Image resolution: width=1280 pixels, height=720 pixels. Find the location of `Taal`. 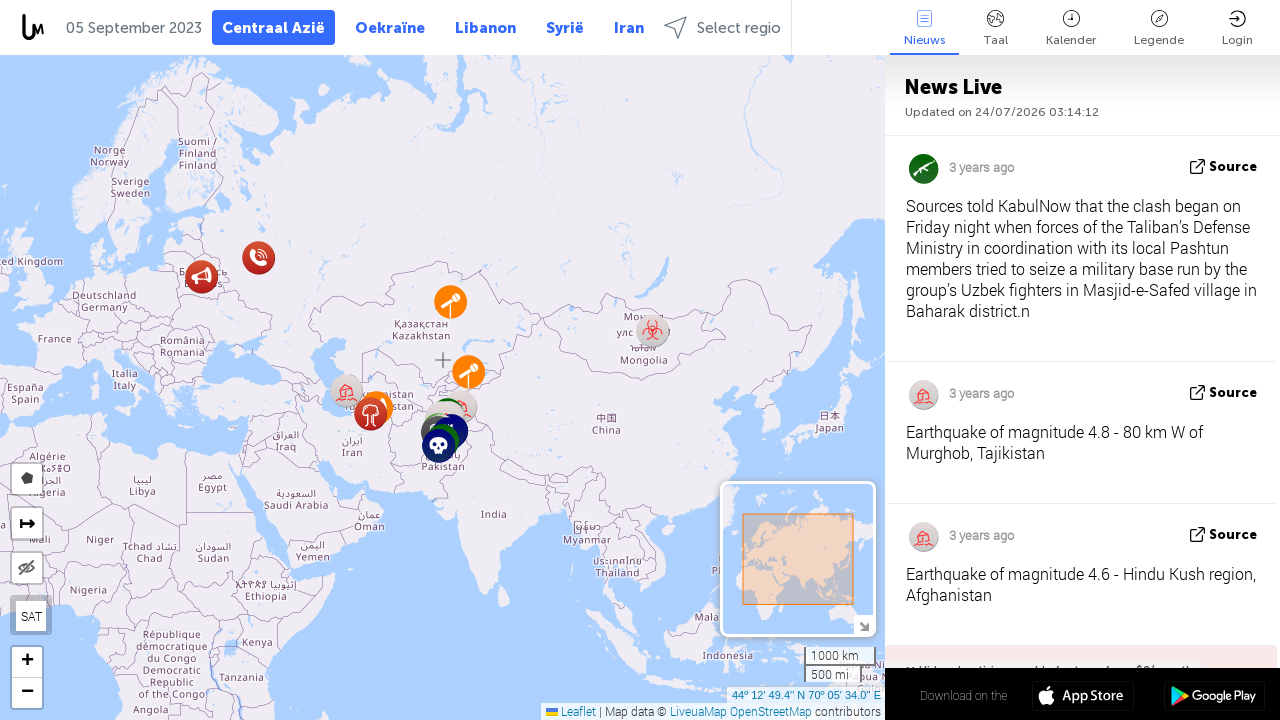

Taal is located at coordinates (995, 28).